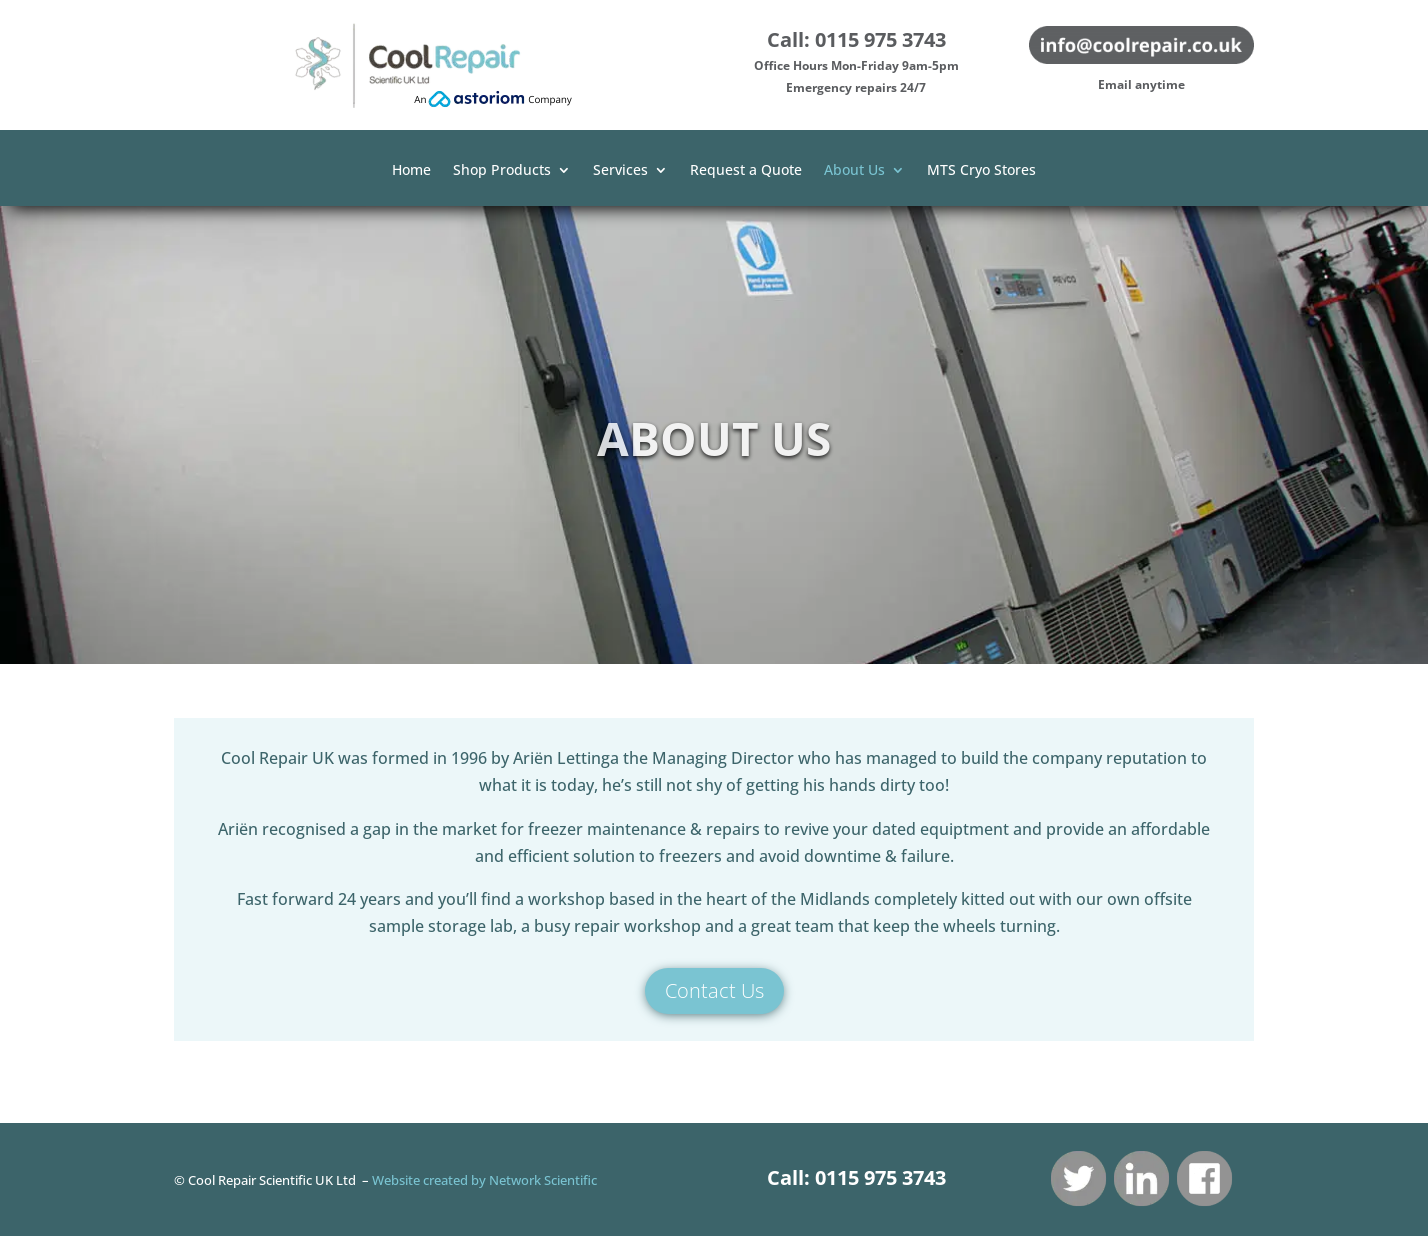 The image size is (1428, 1236). I want to click on Request a Quote, so click(746, 171).